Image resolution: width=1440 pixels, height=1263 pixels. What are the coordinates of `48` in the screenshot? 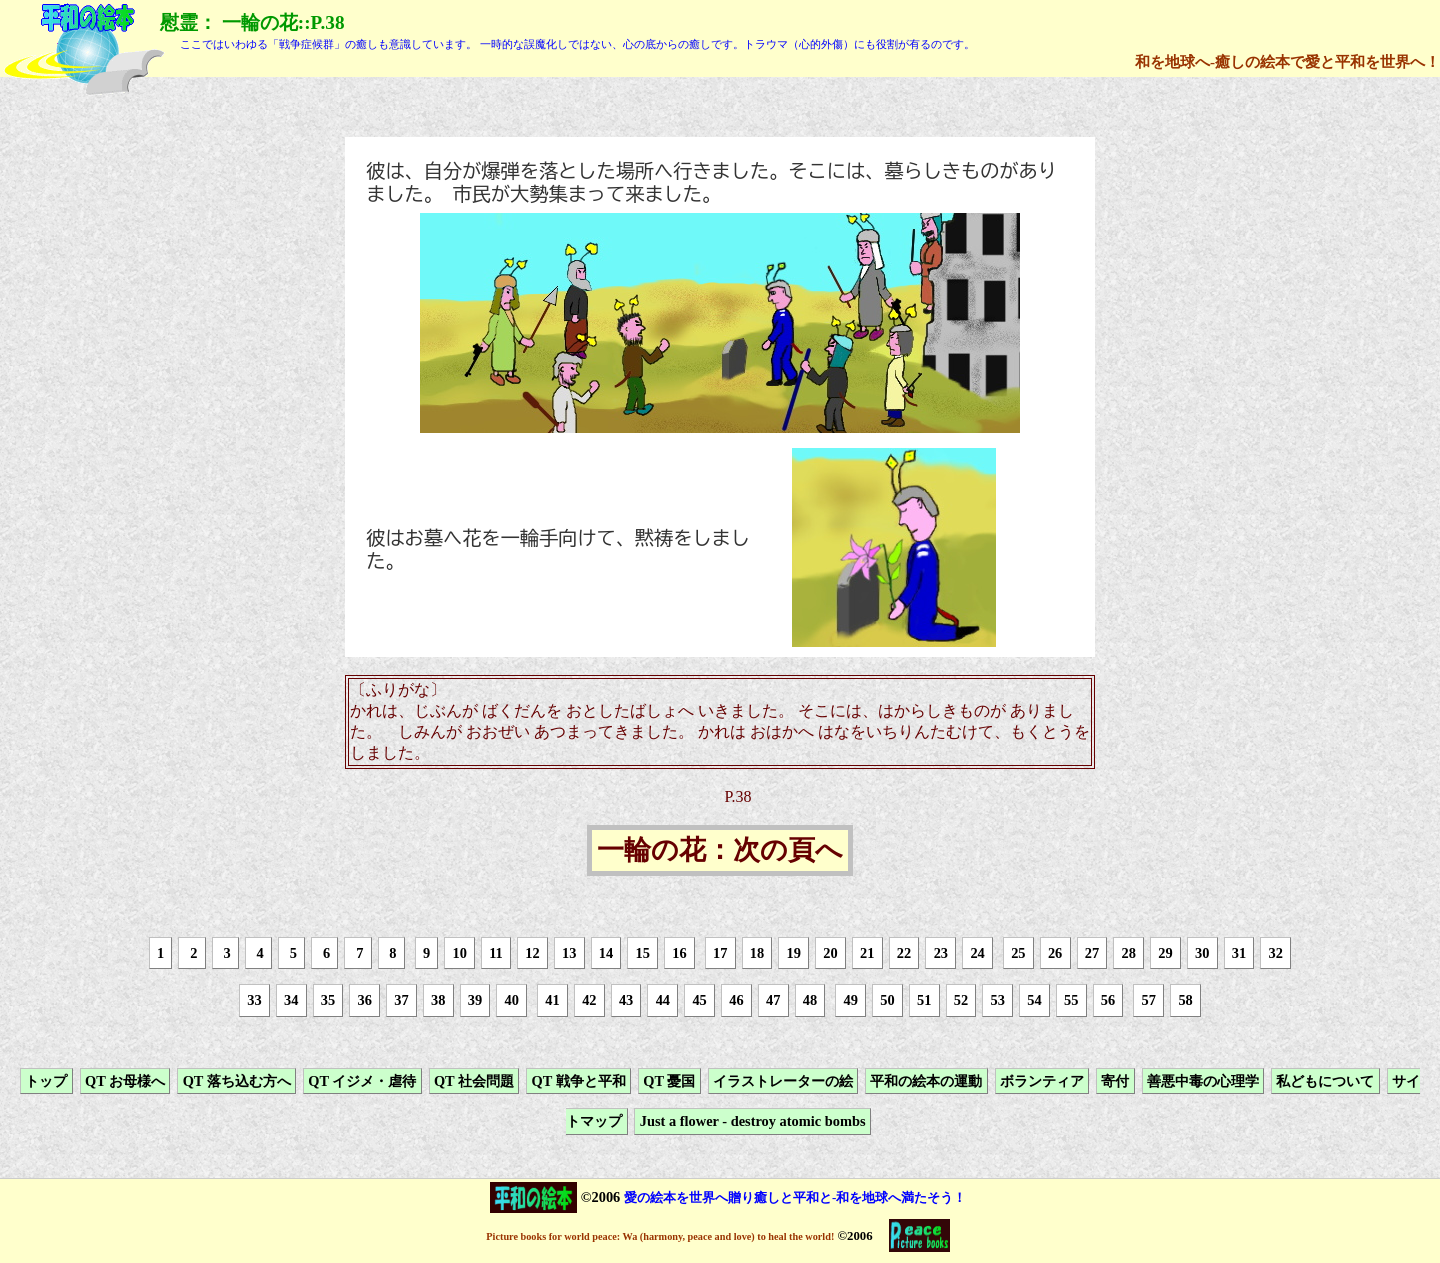 It's located at (810, 1001).